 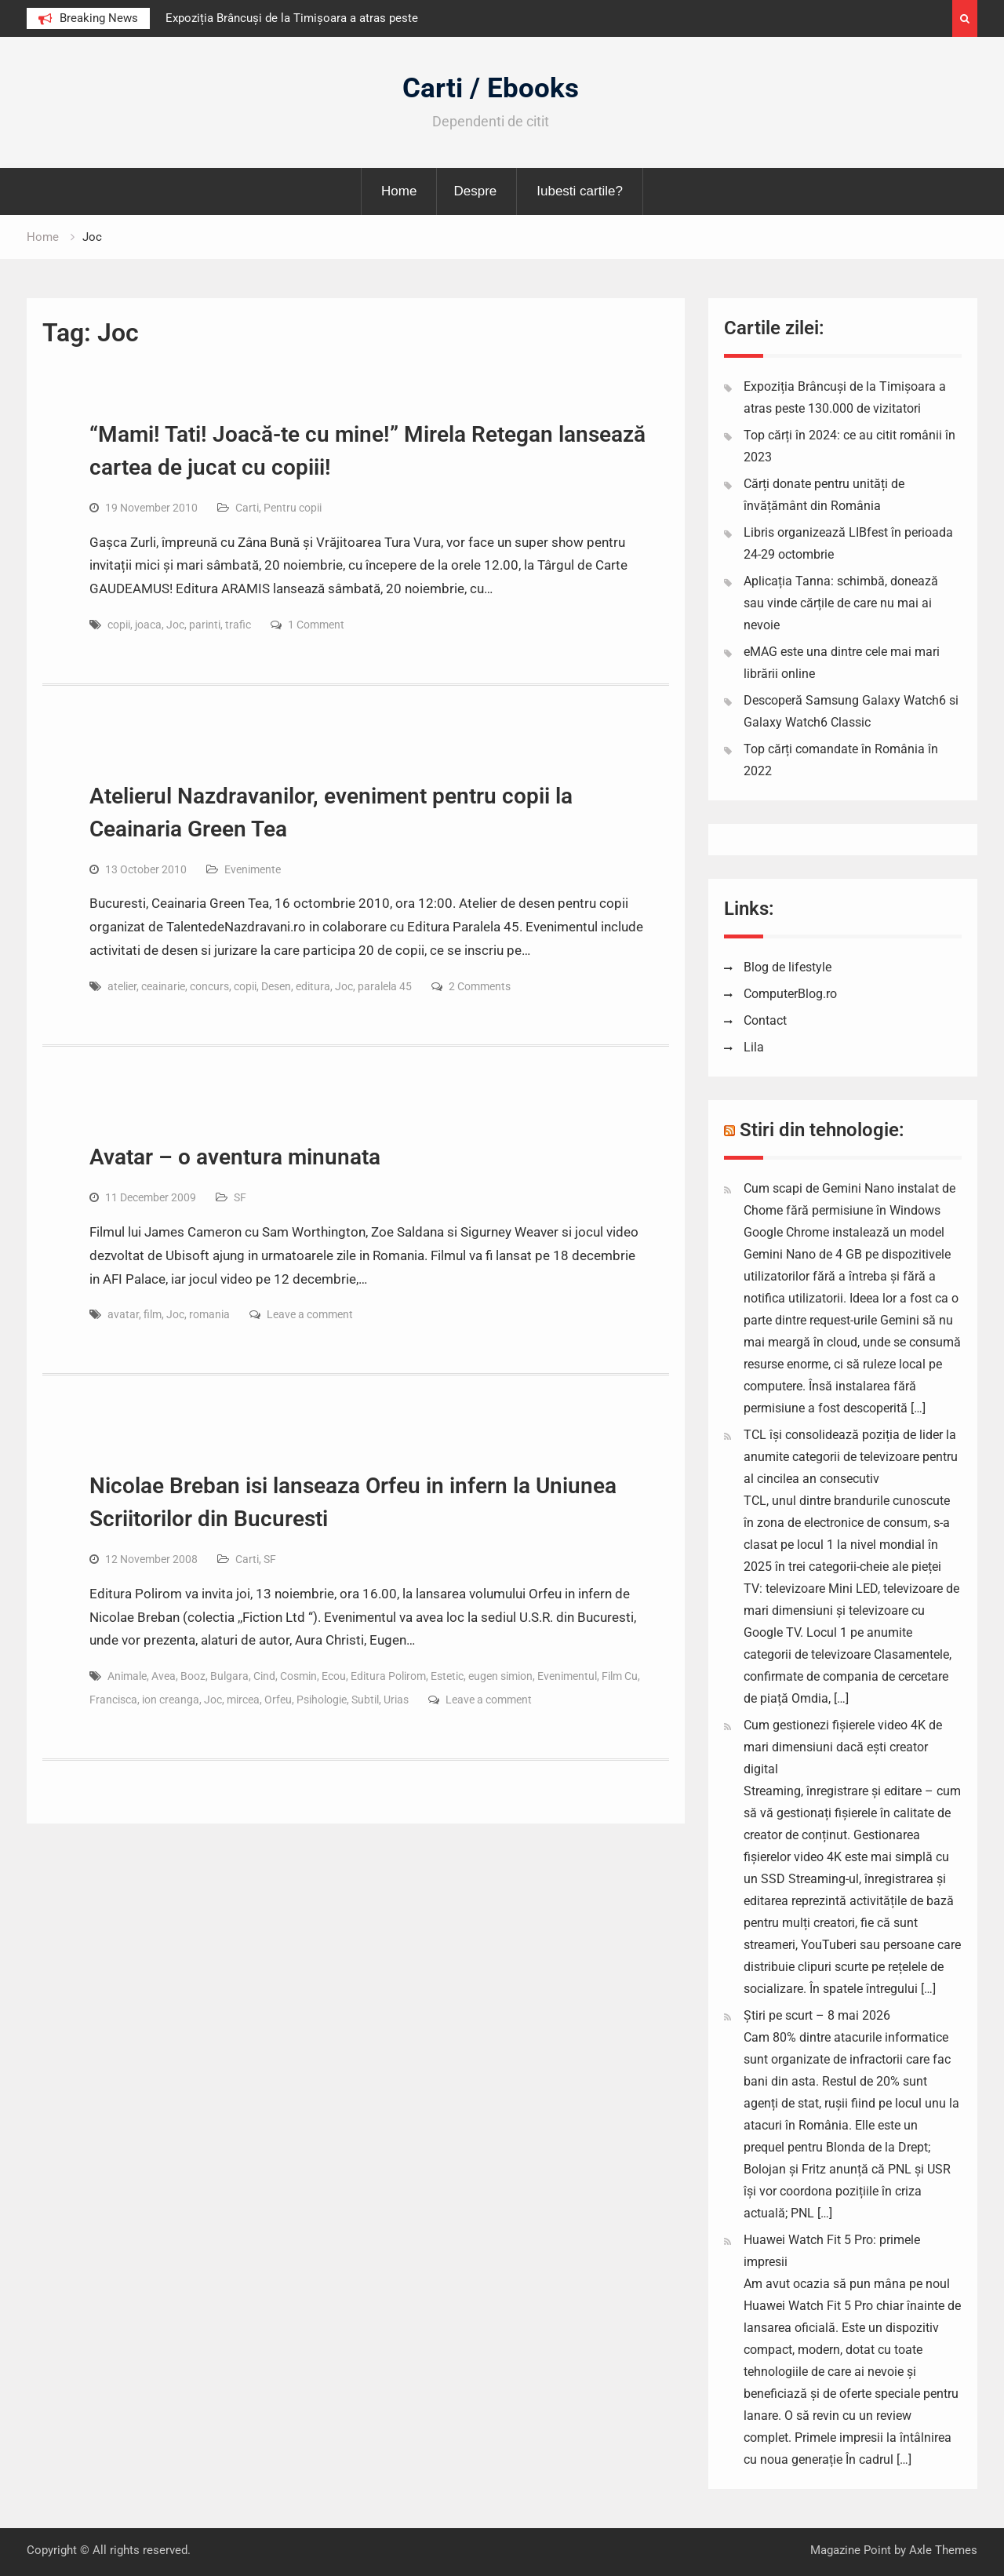 I want to click on Blog de lifestyle, so click(x=787, y=967).